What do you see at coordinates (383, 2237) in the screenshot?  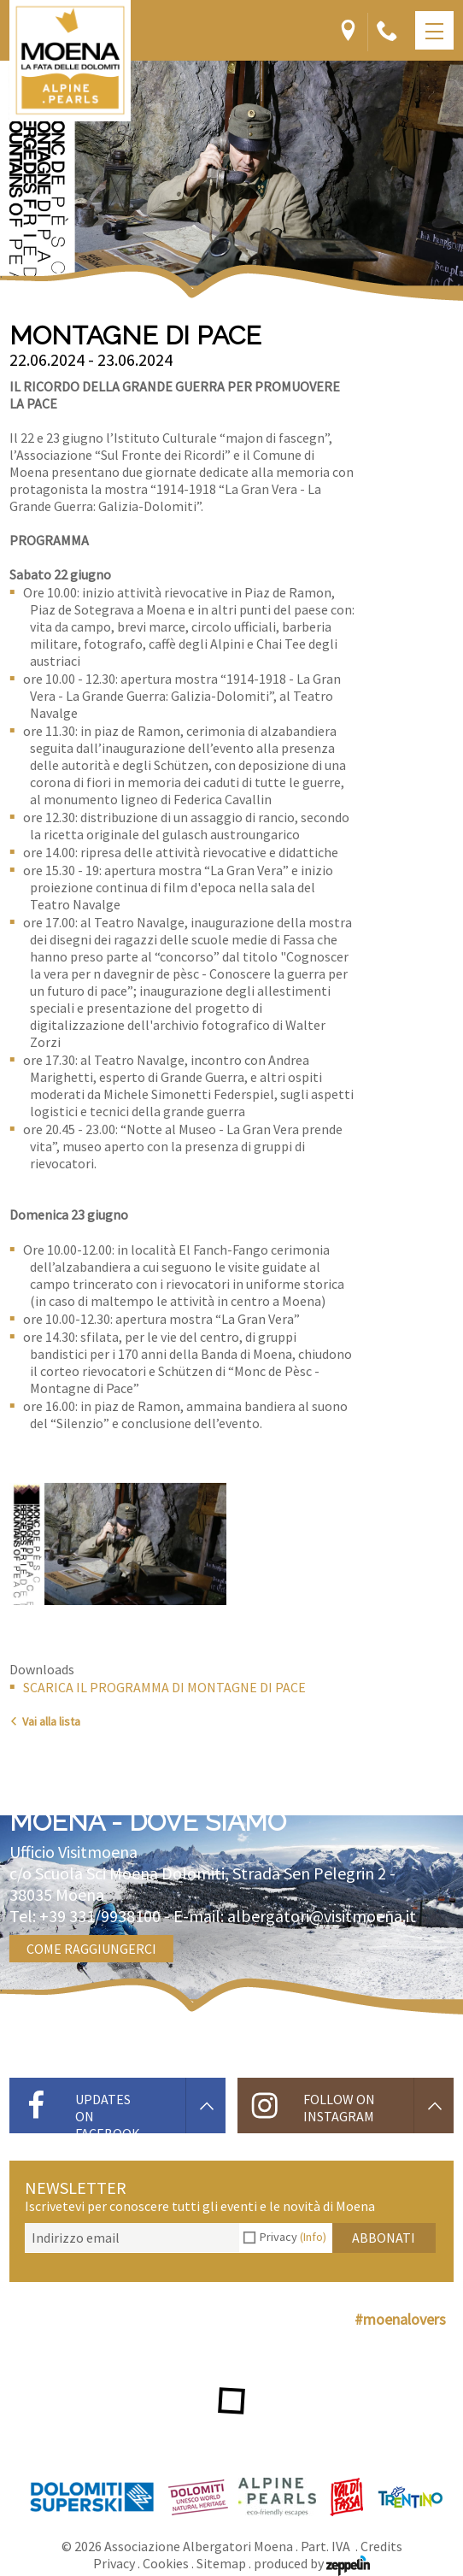 I see `Abbonati` at bounding box center [383, 2237].